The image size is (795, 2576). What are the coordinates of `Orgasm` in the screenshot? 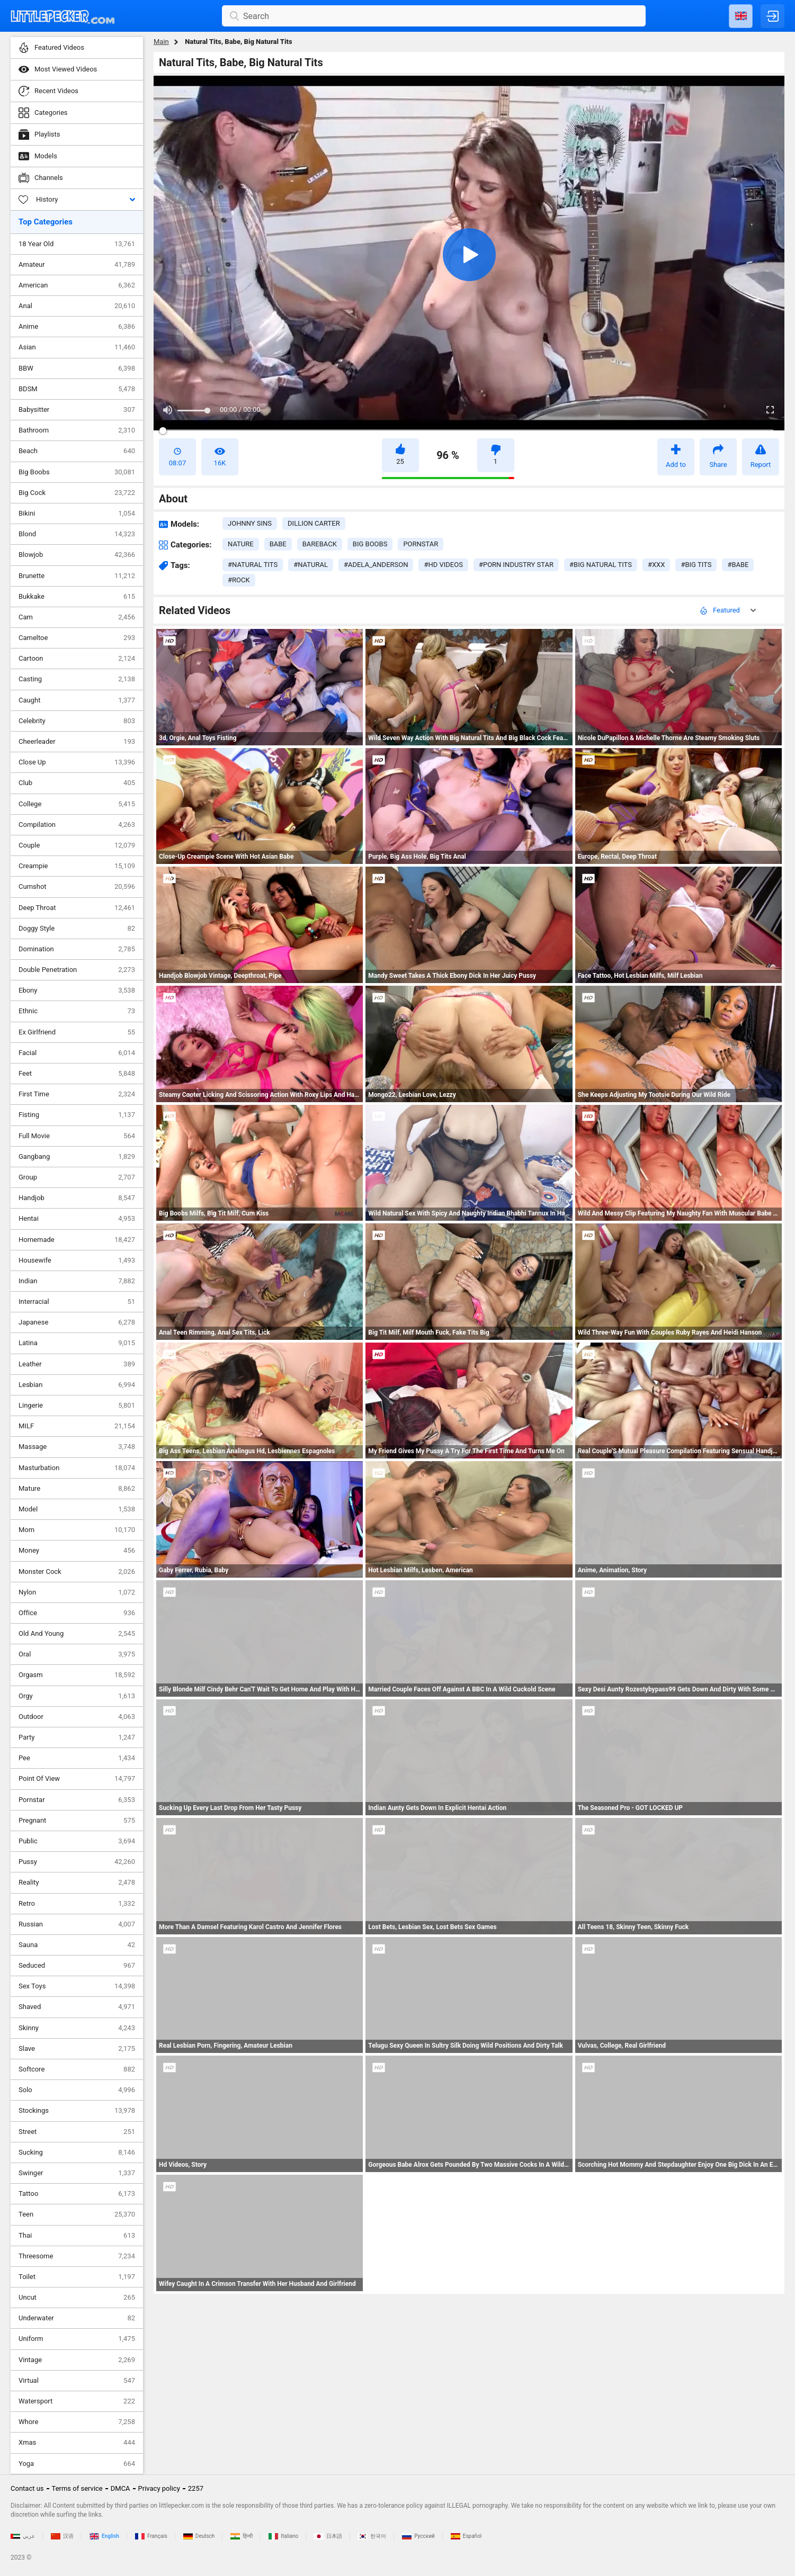 It's located at (77, 1675).